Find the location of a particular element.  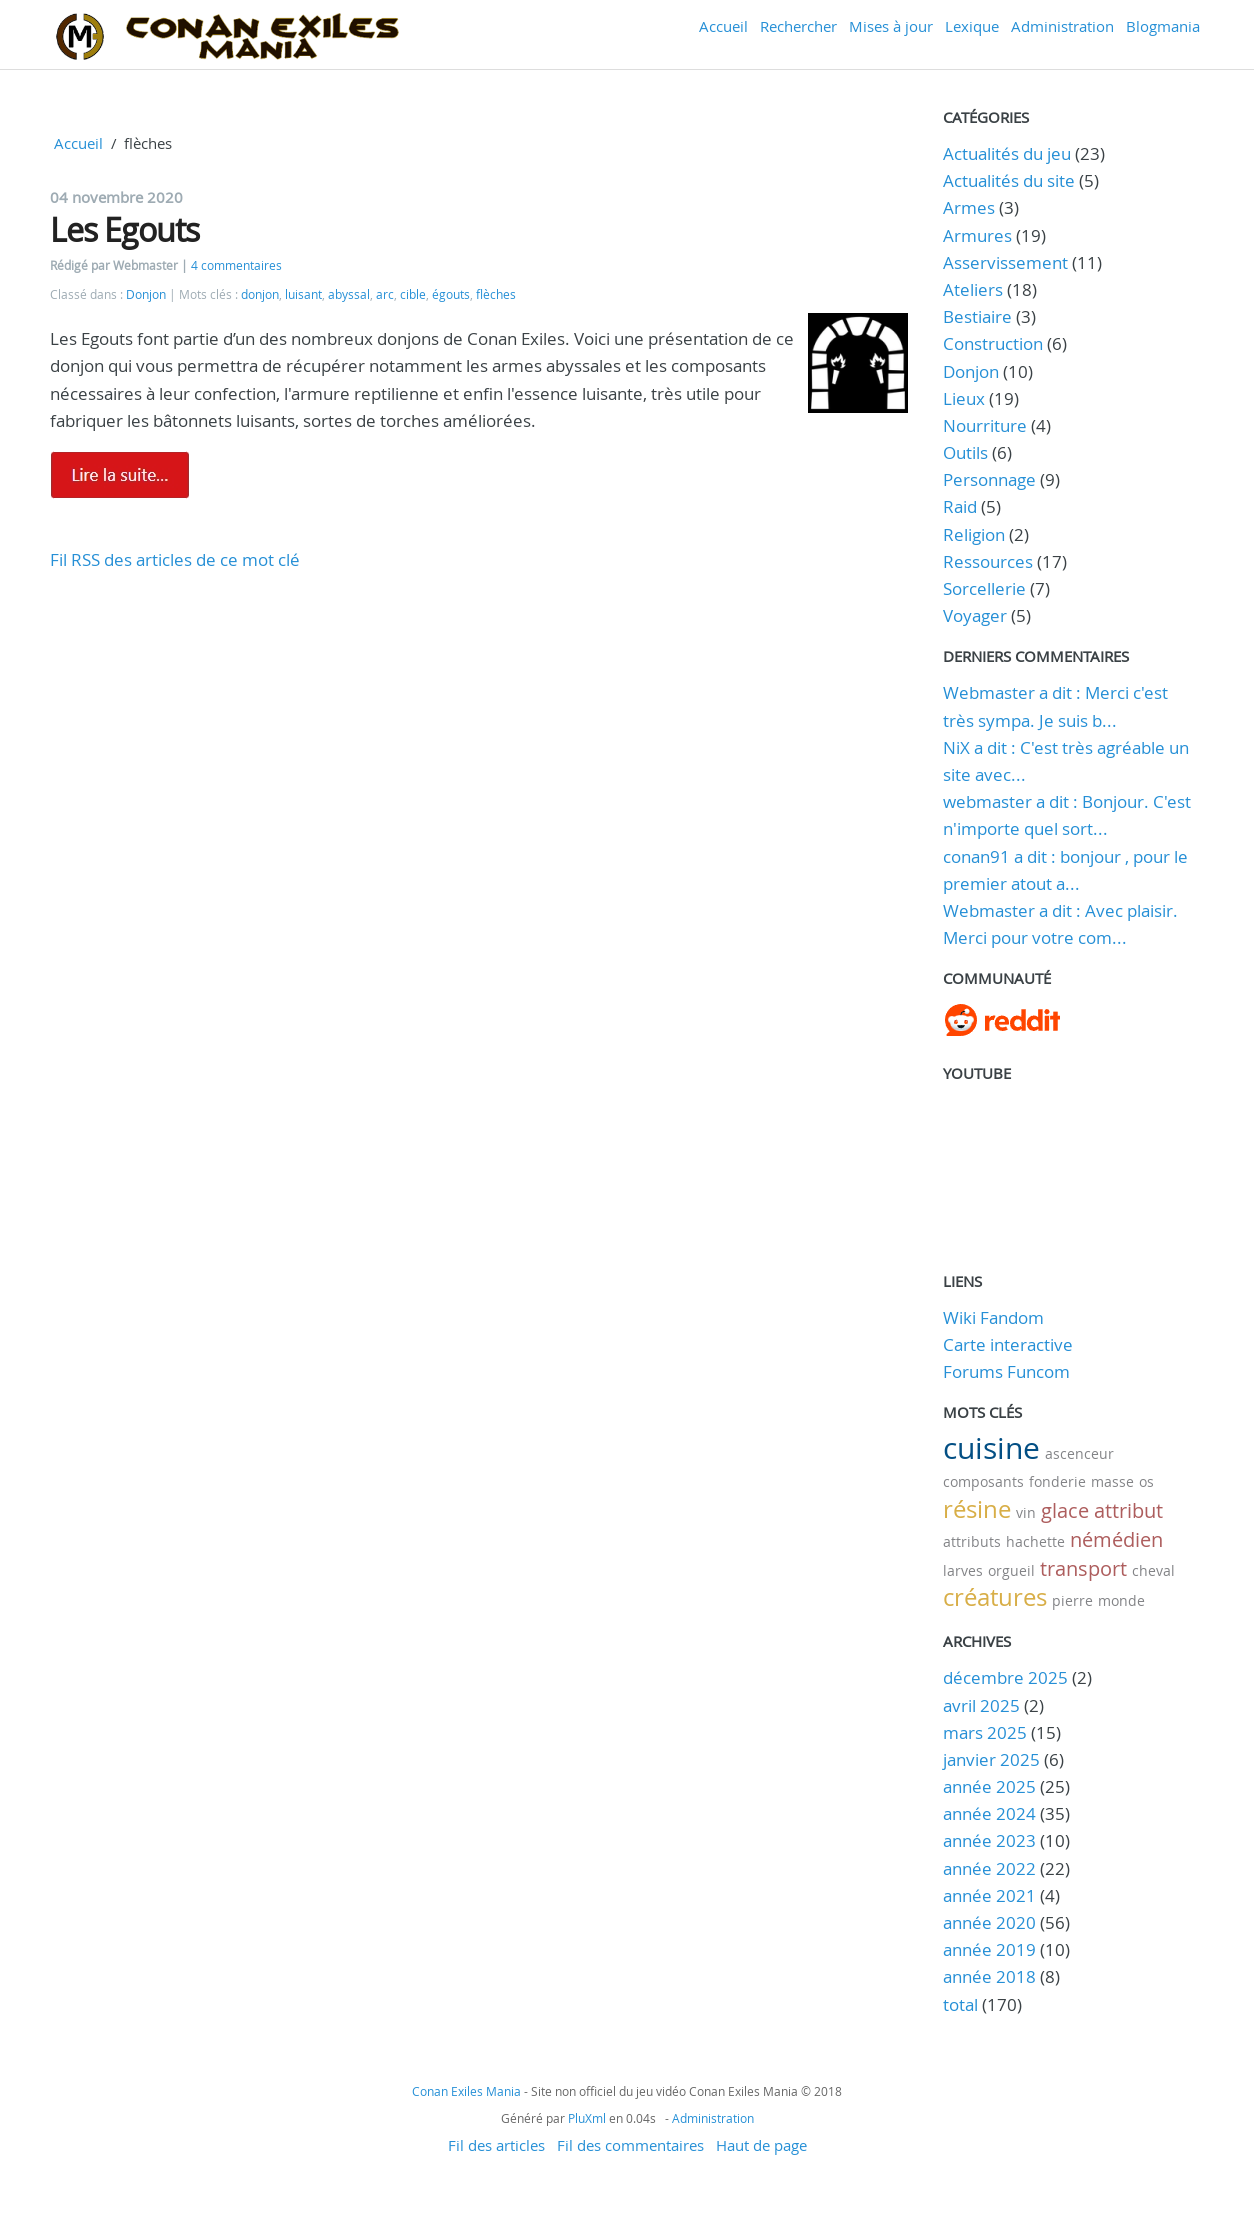

ascenceur is located at coordinates (1079, 1453).